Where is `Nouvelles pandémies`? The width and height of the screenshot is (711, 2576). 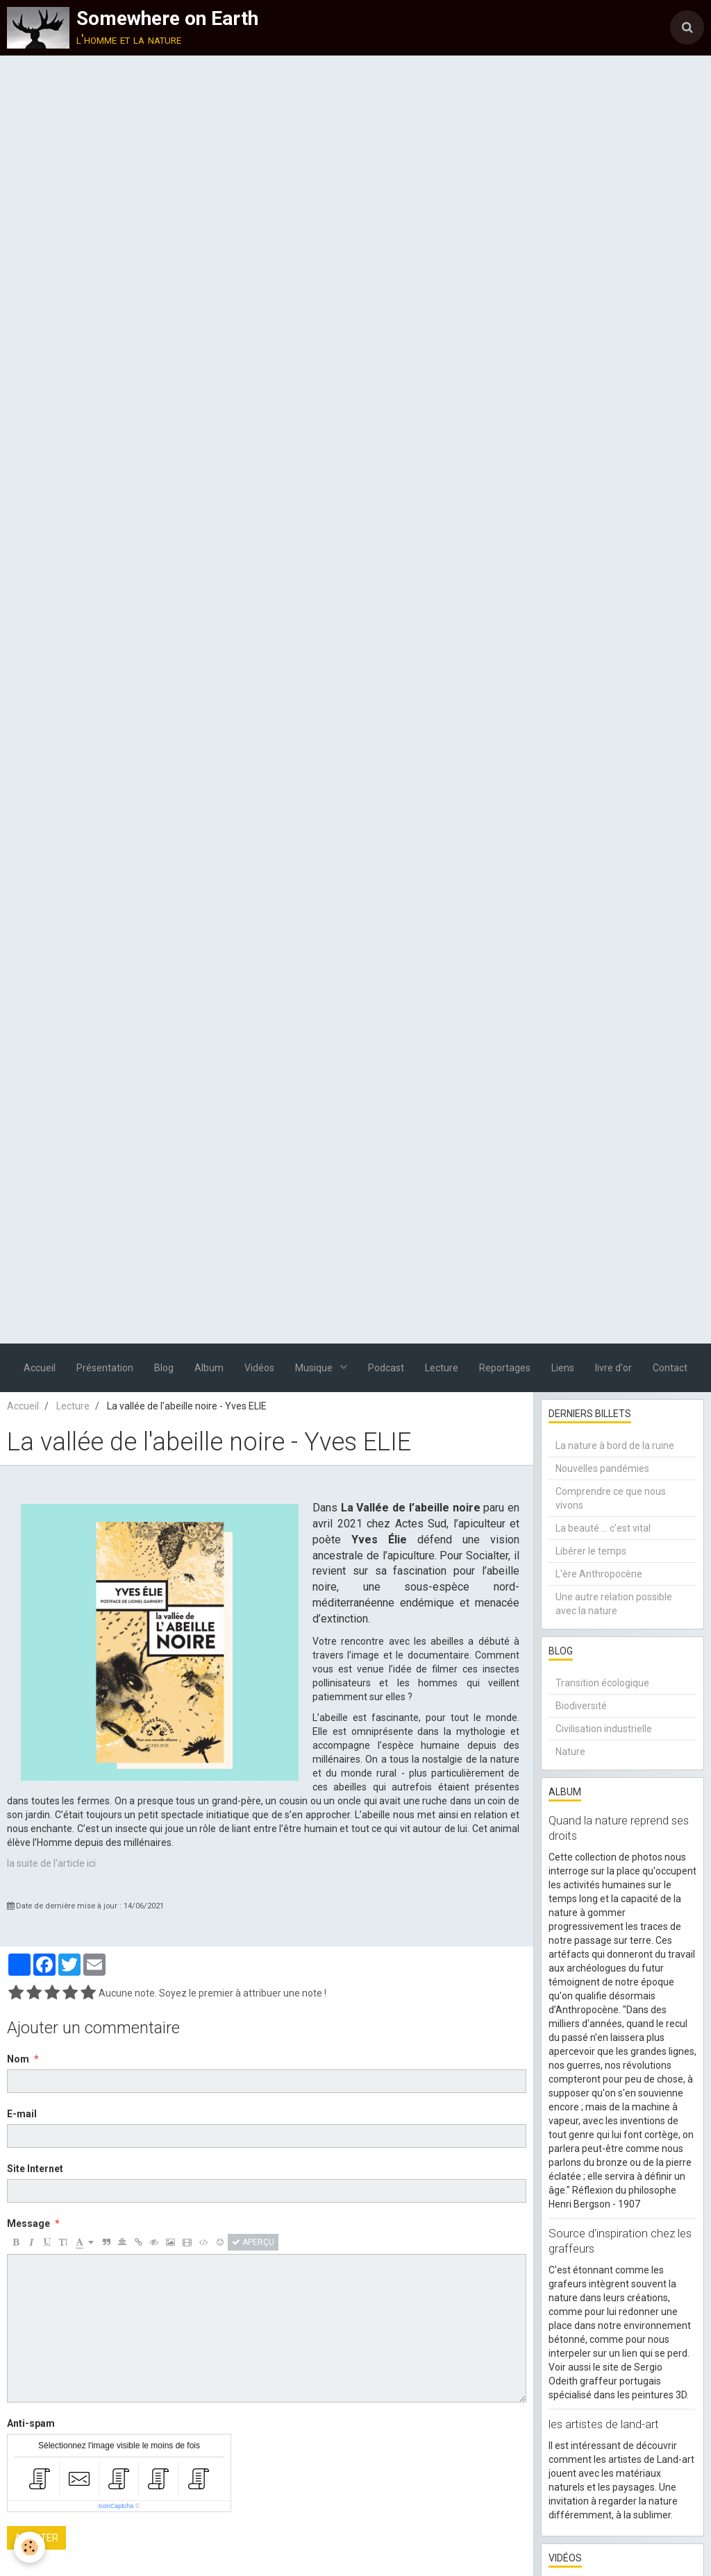 Nouvelles pandémies is located at coordinates (602, 1468).